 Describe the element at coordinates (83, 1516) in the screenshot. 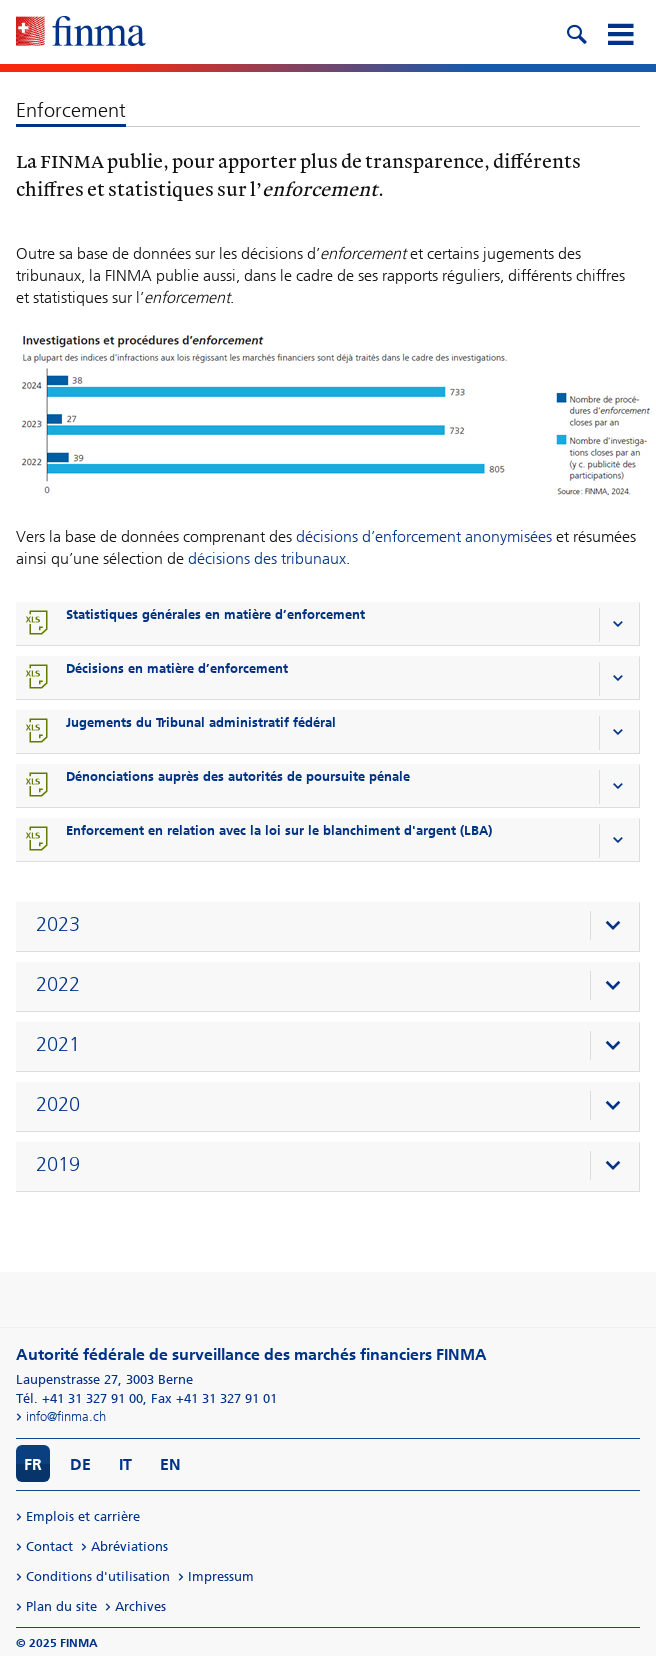

I see `Emplois et carrière` at that location.